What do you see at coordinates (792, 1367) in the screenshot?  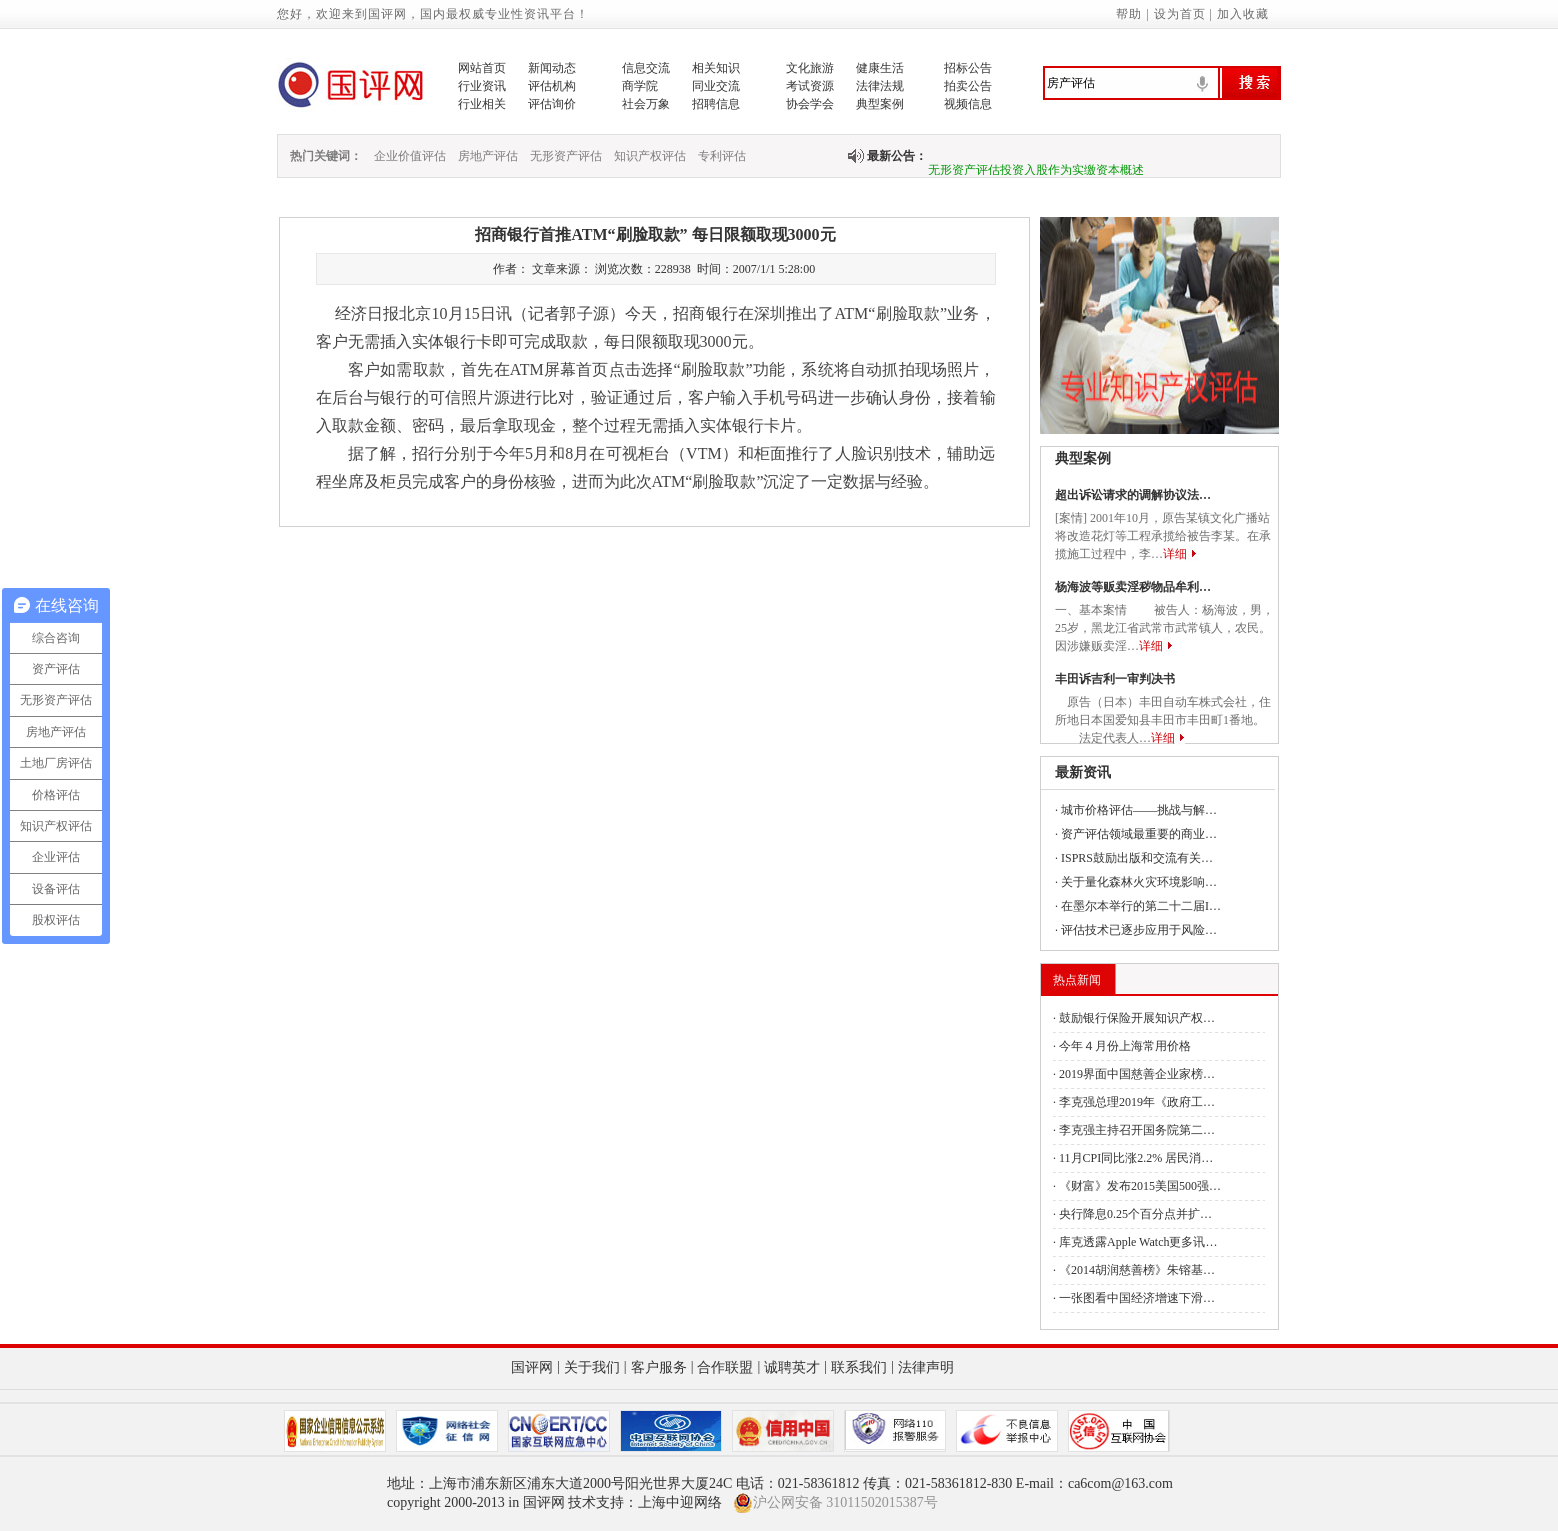 I see `诚聘英才` at bounding box center [792, 1367].